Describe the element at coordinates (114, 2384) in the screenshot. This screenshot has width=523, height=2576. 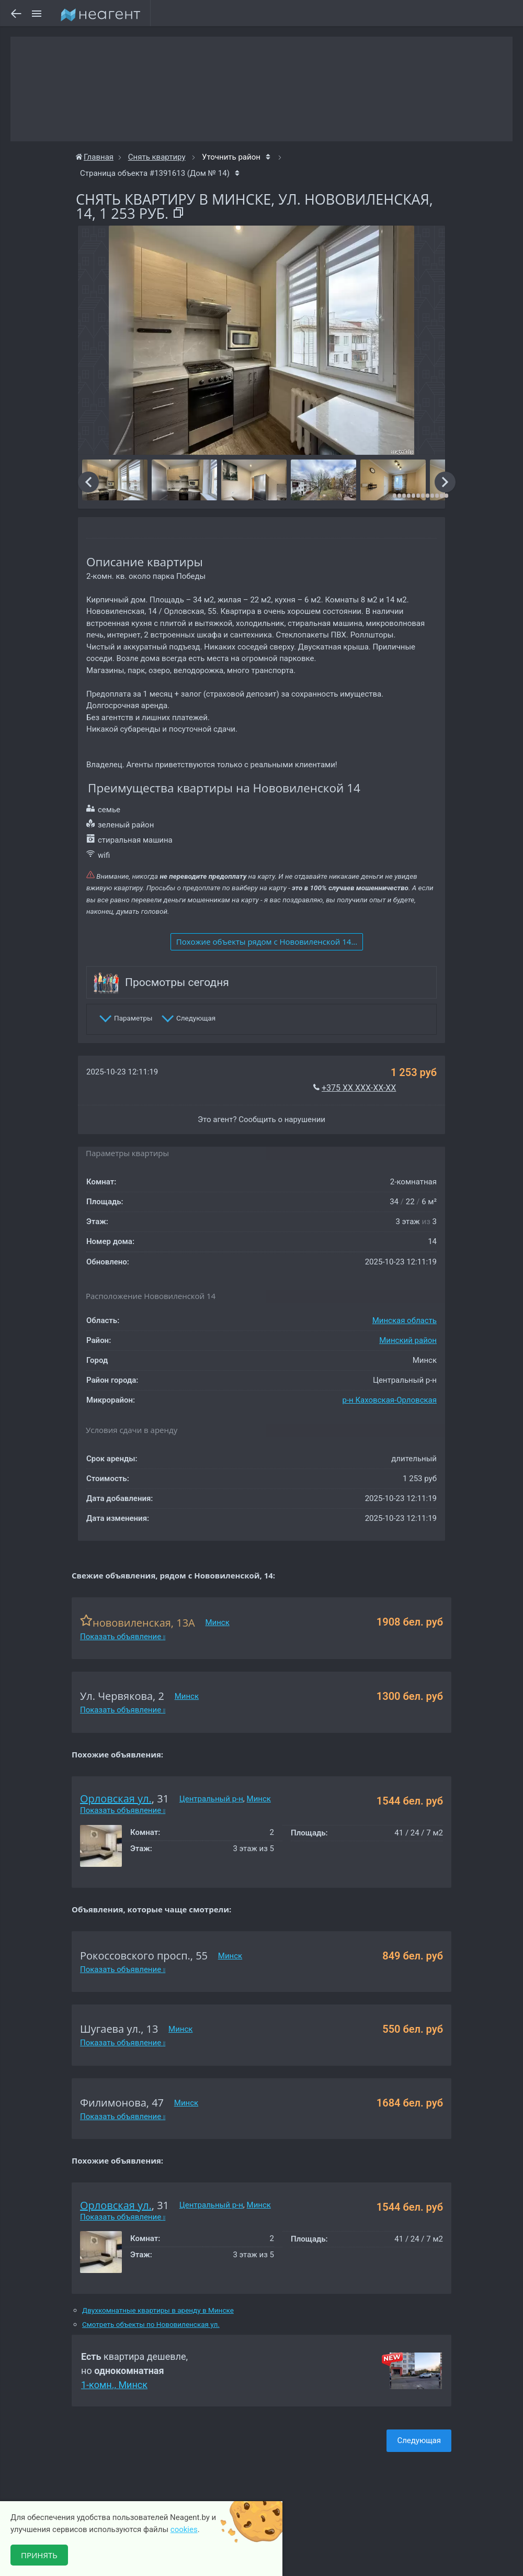
I see `1-комн., Минск` at that location.